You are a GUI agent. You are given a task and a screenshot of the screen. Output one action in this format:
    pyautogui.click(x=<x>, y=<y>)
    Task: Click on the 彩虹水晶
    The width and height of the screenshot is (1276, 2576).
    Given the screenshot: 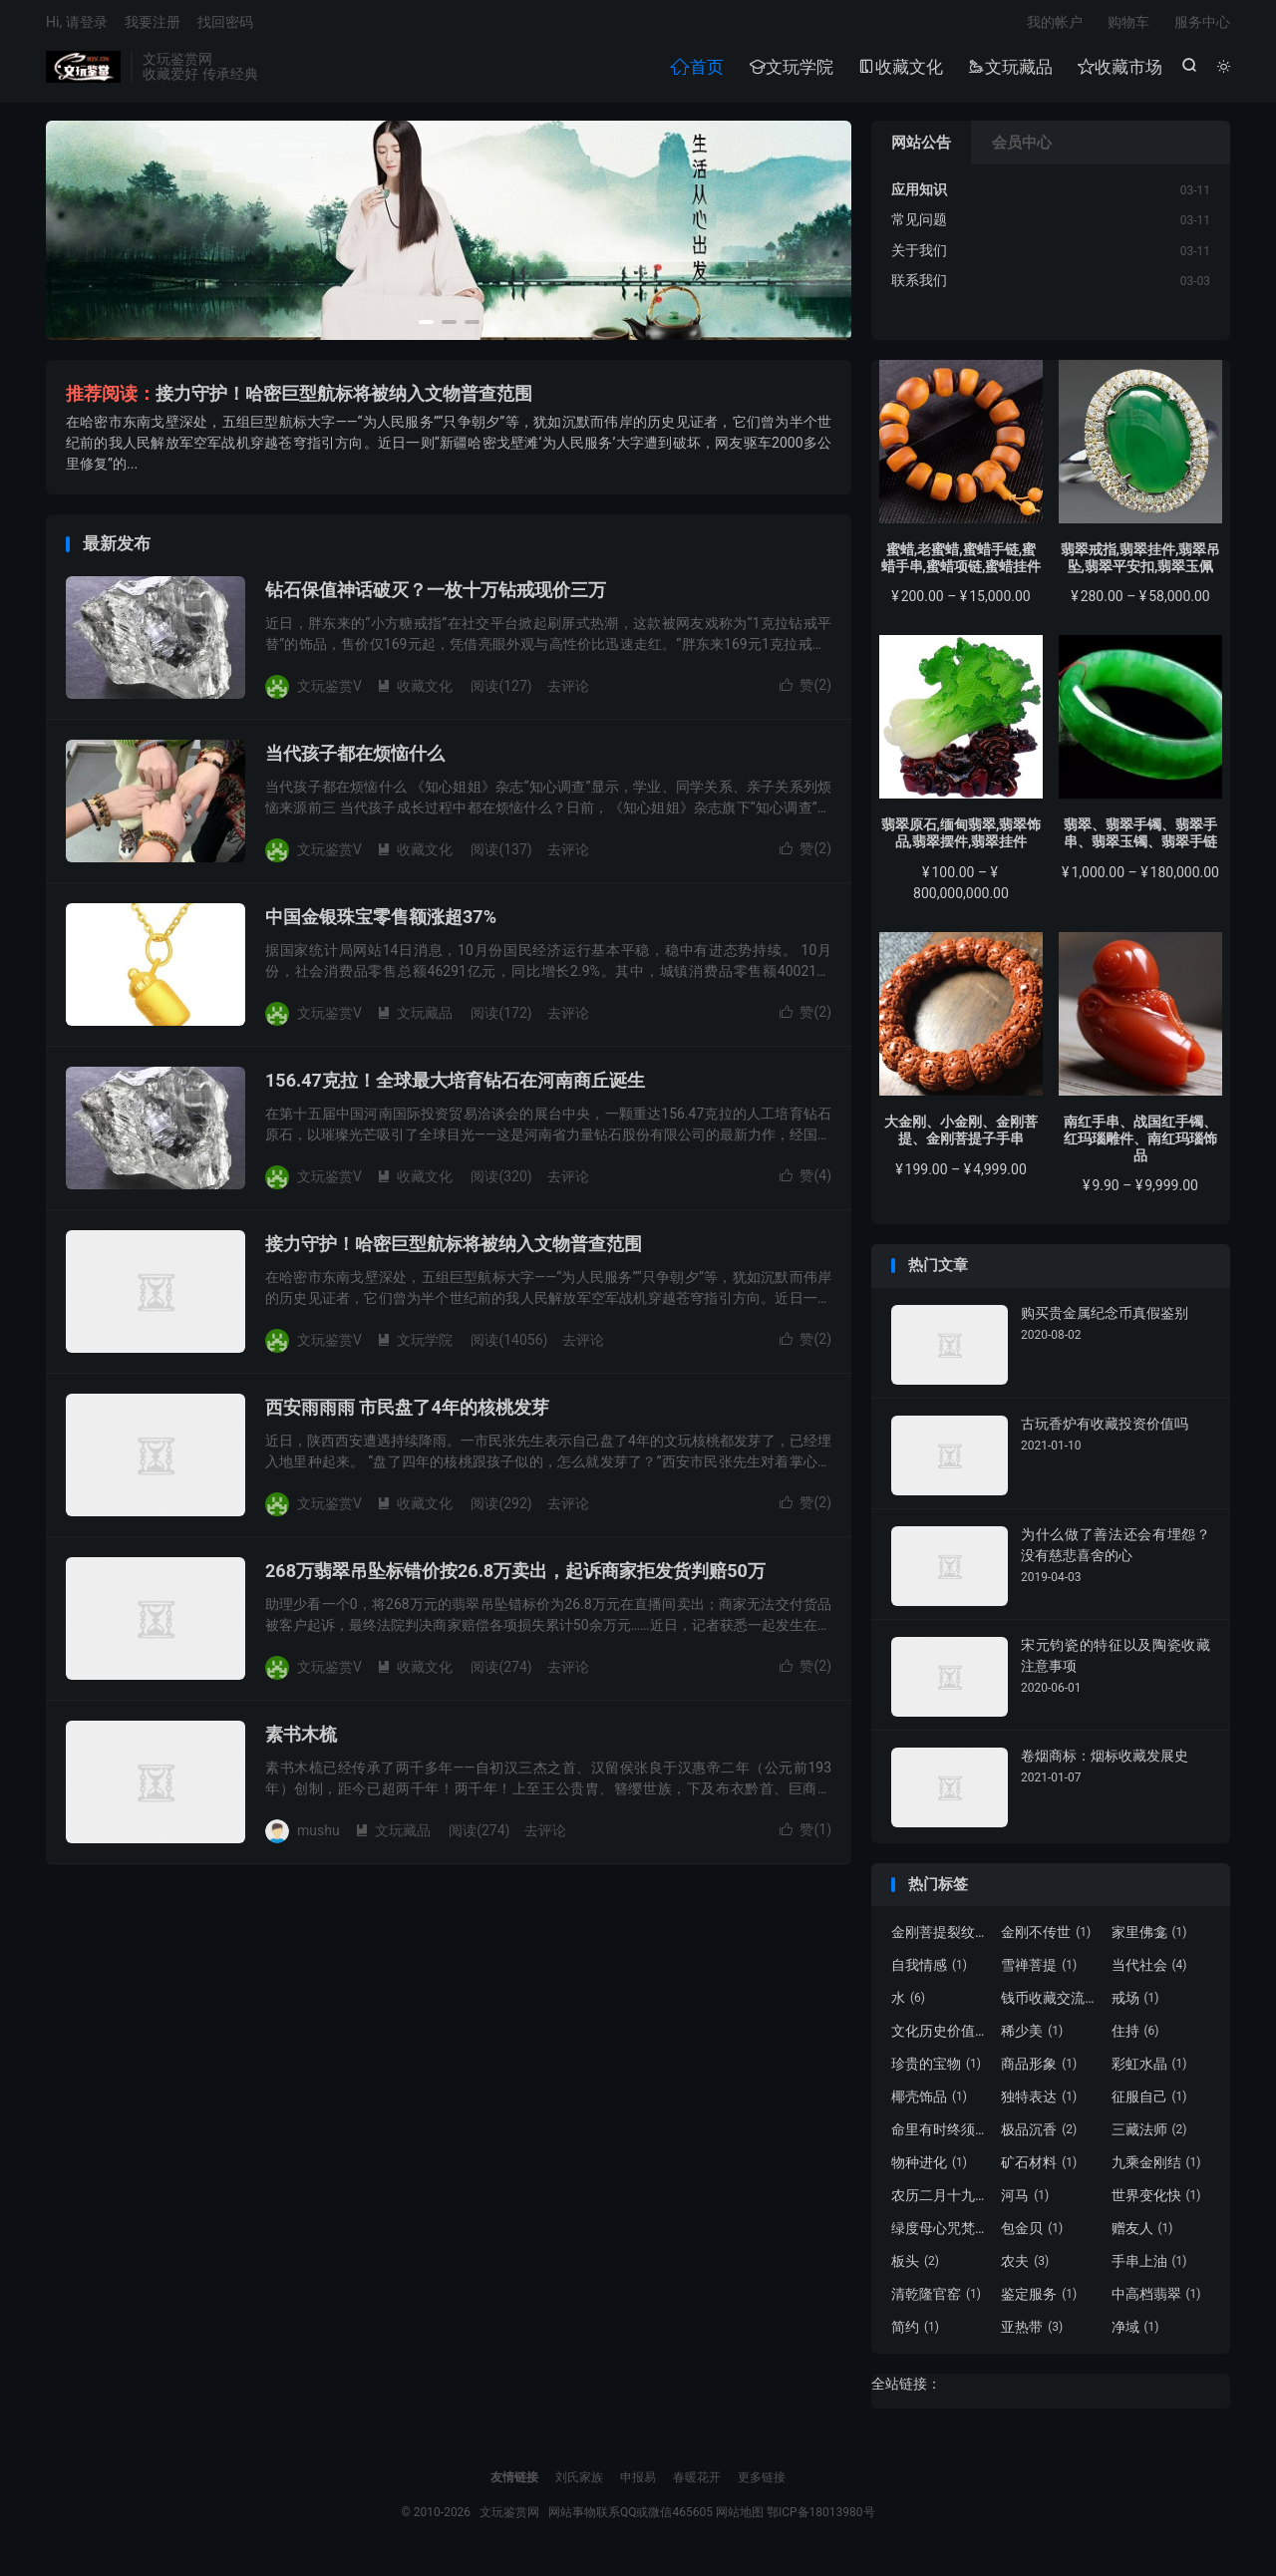 What is the action you would take?
    pyautogui.click(x=1149, y=2071)
    